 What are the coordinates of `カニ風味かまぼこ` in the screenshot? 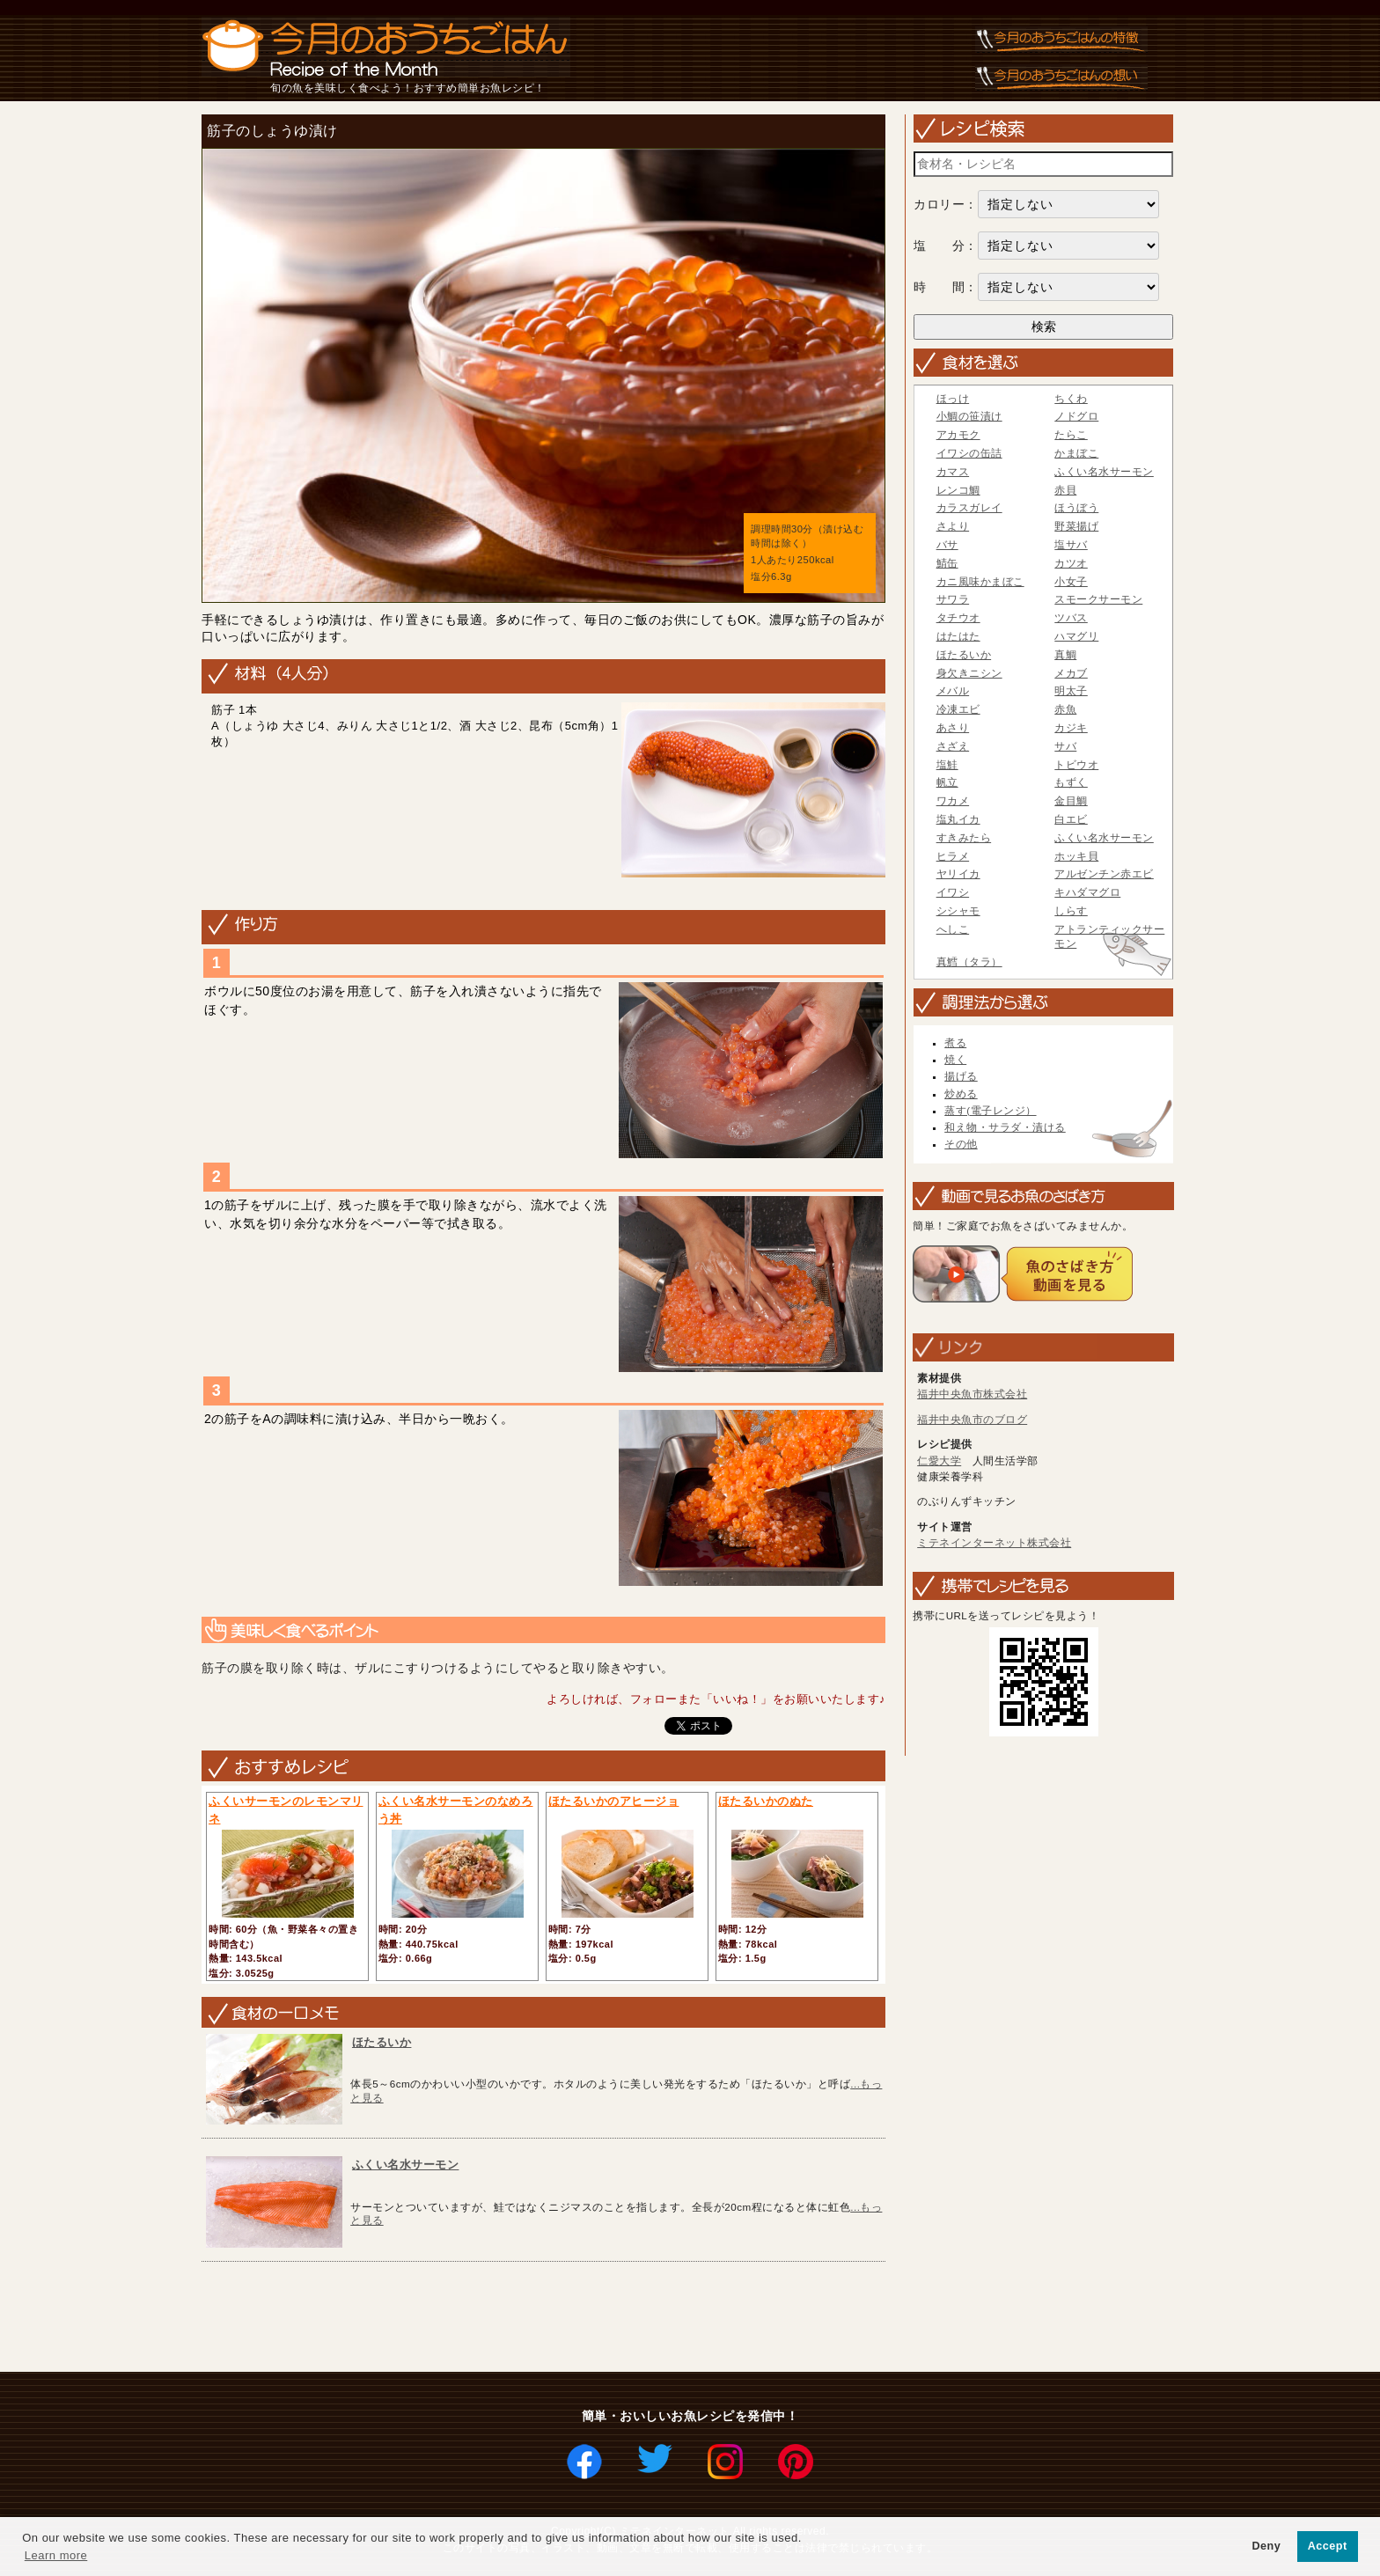 It's located at (980, 581).